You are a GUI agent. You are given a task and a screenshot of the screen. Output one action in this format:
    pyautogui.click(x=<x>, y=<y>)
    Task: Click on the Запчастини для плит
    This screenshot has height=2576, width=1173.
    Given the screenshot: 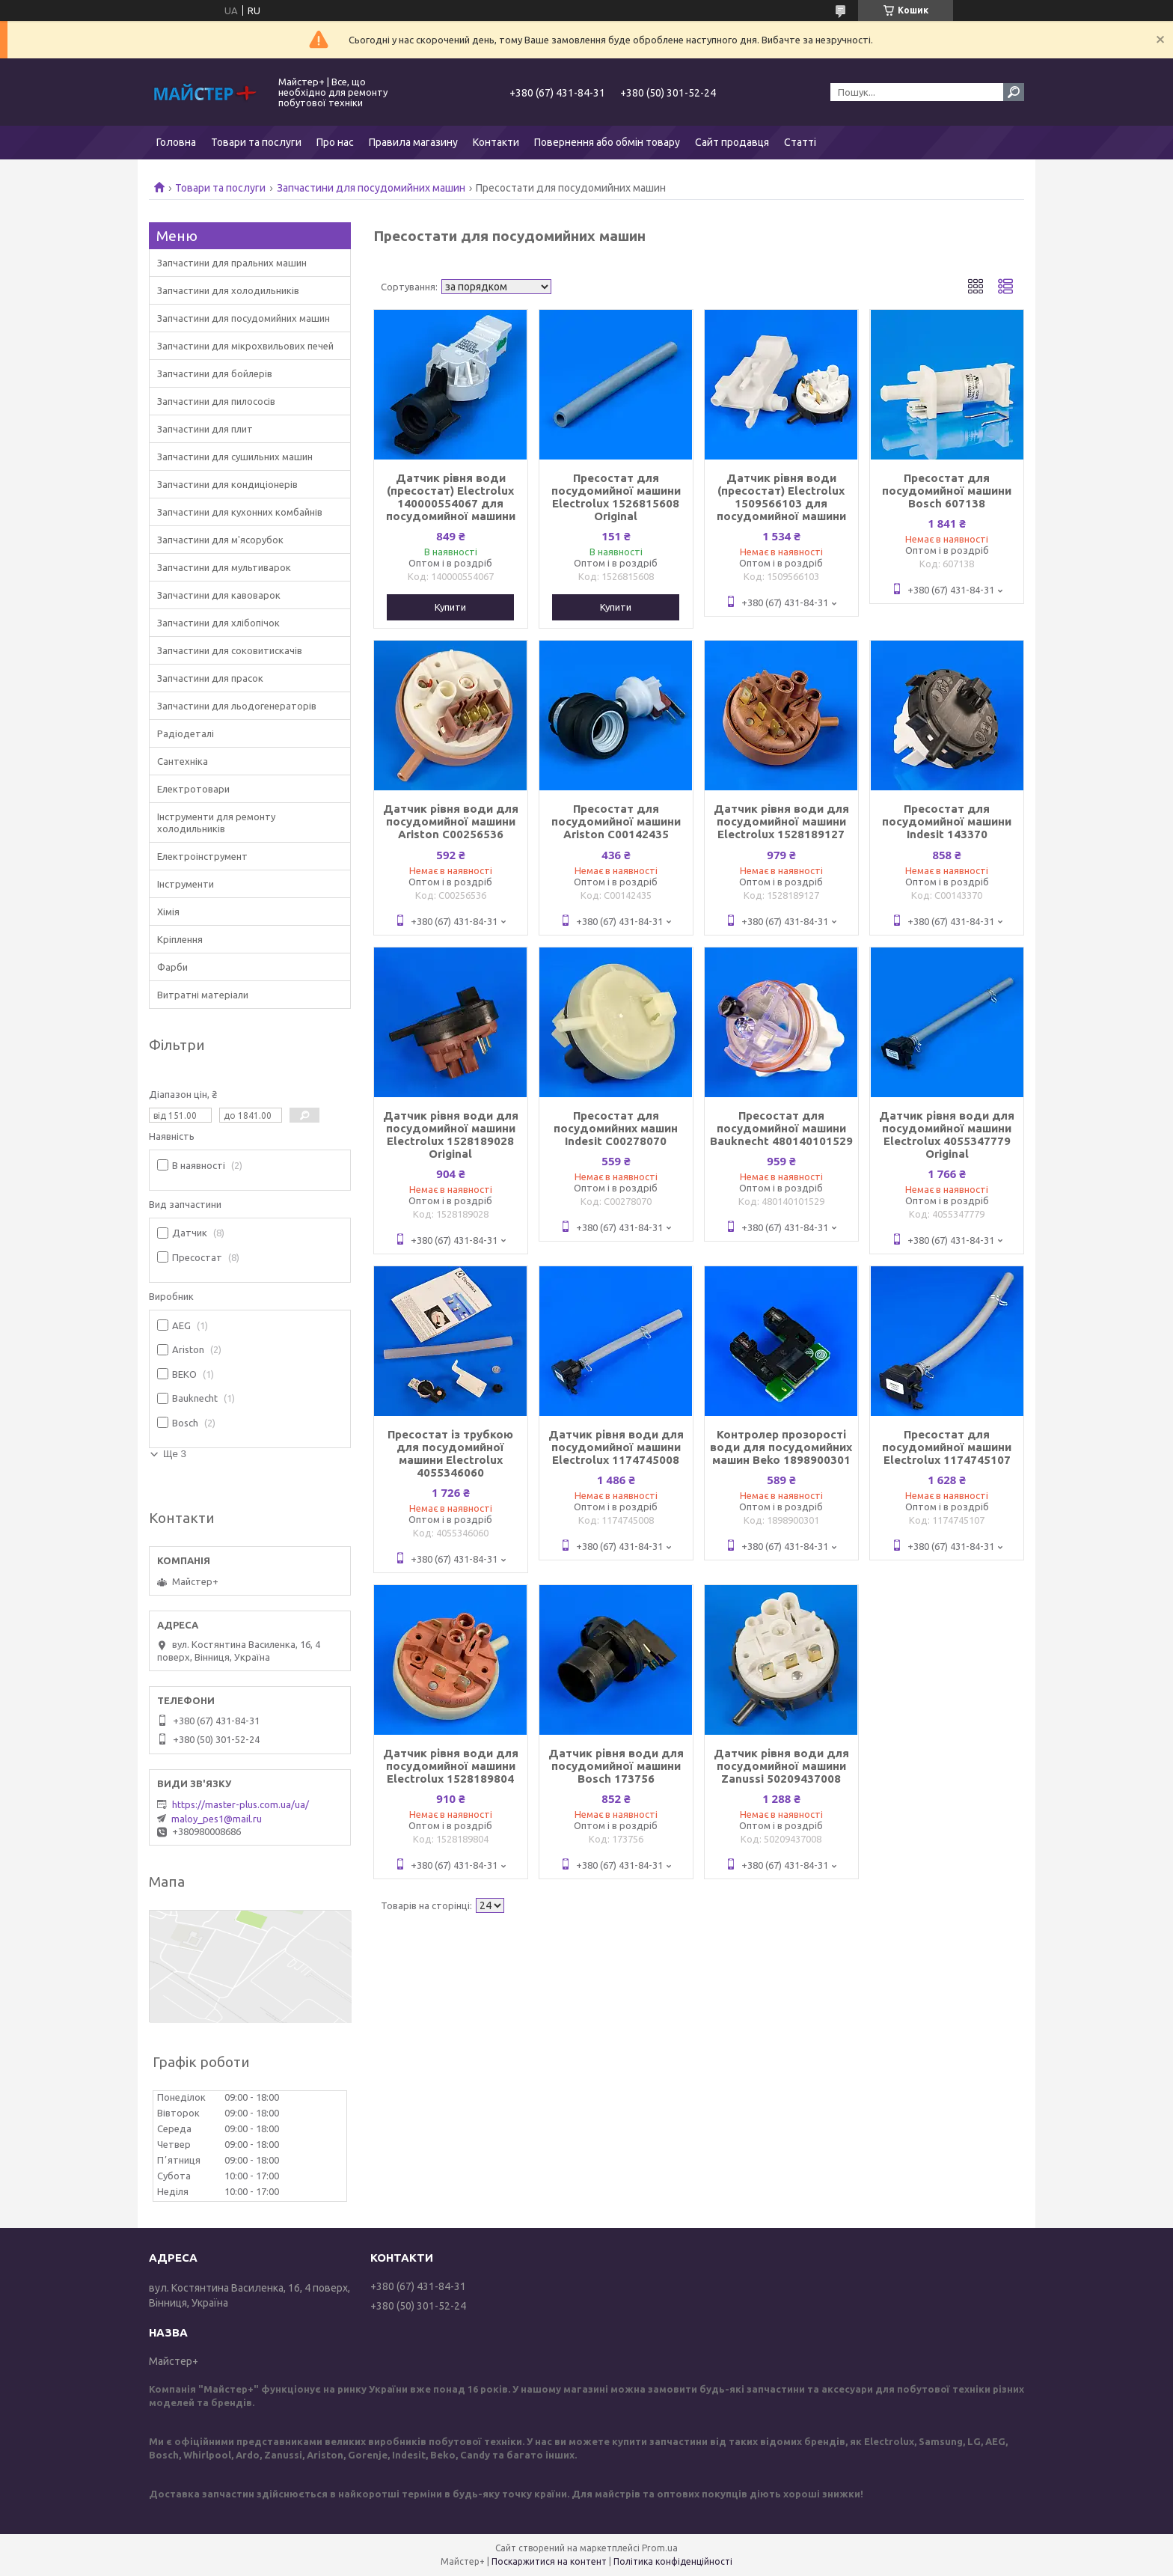 What is the action you would take?
    pyautogui.click(x=205, y=429)
    